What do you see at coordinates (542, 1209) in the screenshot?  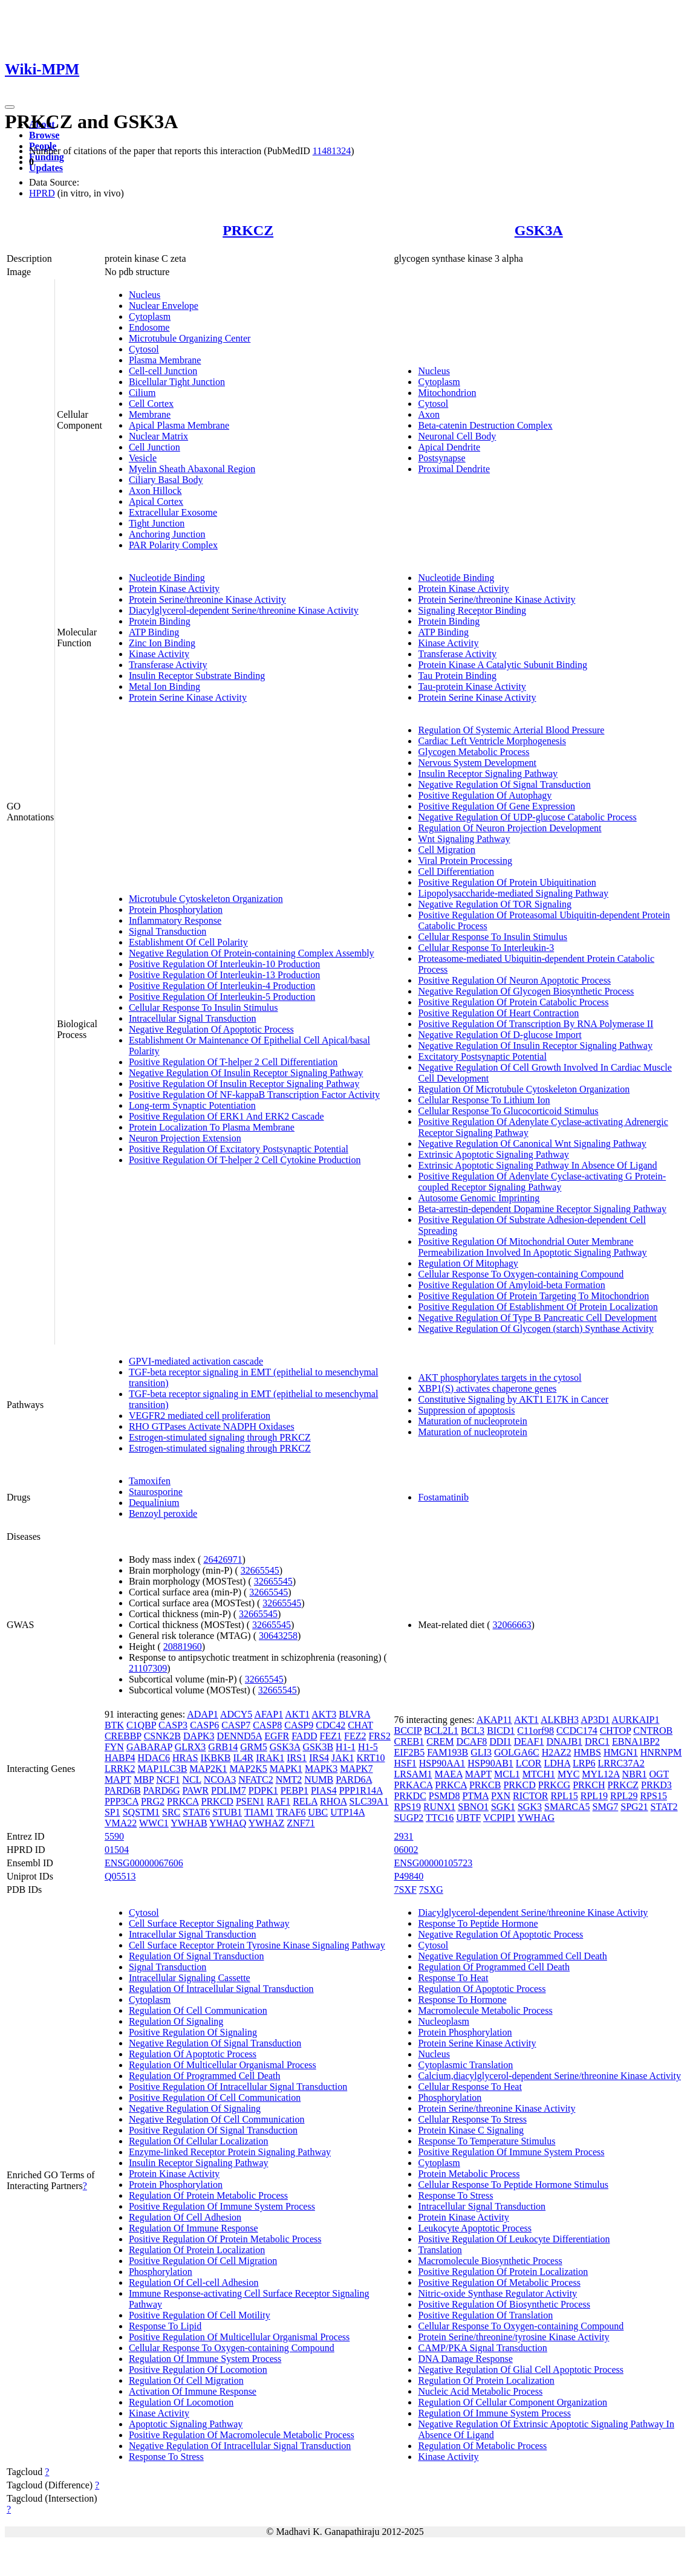 I see `Beta-arrestin-dependent Dopamine Receptor Signaling Pathway` at bounding box center [542, 1209].